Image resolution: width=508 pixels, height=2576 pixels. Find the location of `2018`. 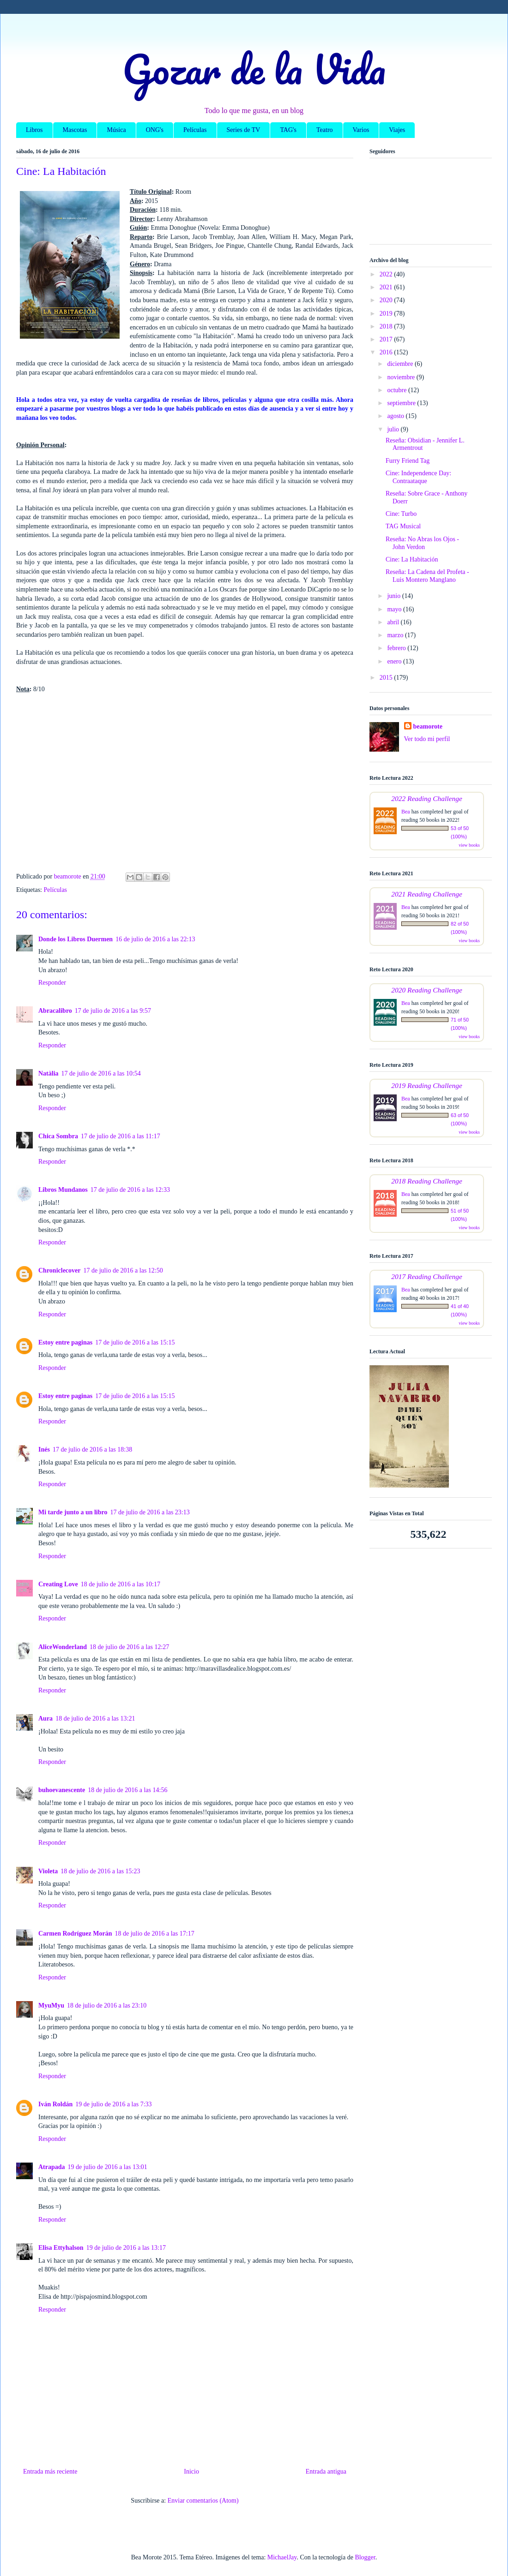

2018 is located at coordinates (387, 326).